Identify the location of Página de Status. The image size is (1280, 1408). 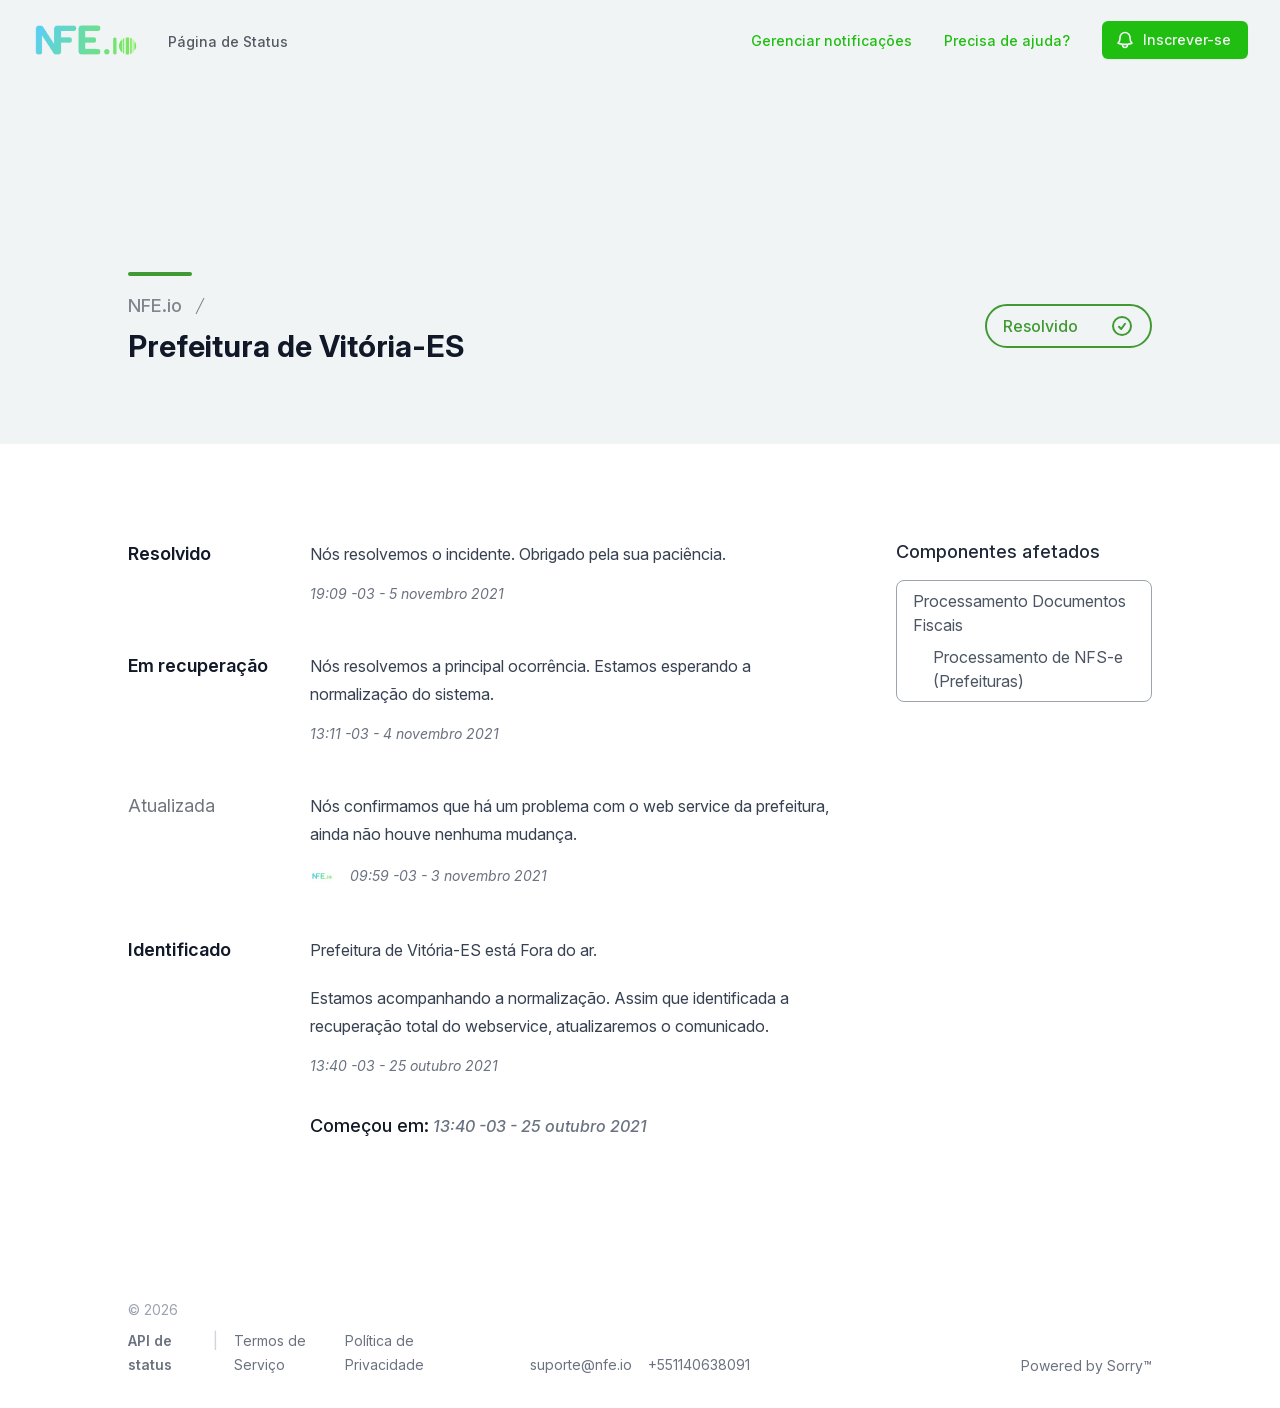
(228, 41).